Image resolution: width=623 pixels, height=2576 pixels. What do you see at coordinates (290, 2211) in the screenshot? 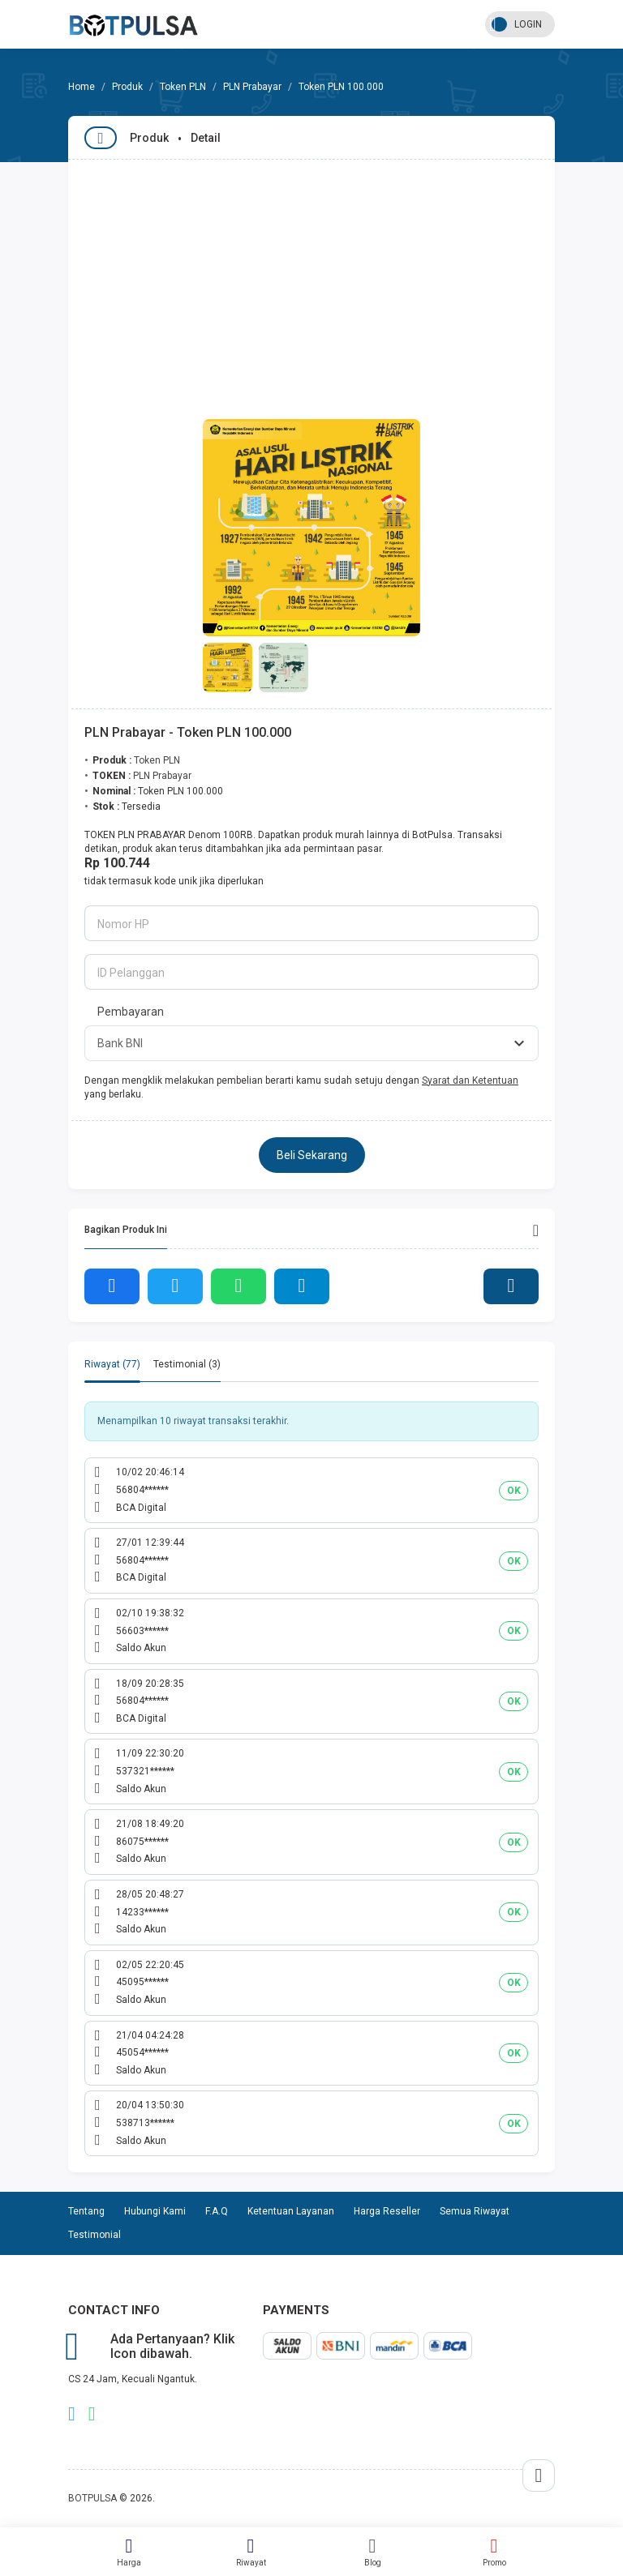
I see `Ketentuan Layanan` at bounding box center [290, 2211].